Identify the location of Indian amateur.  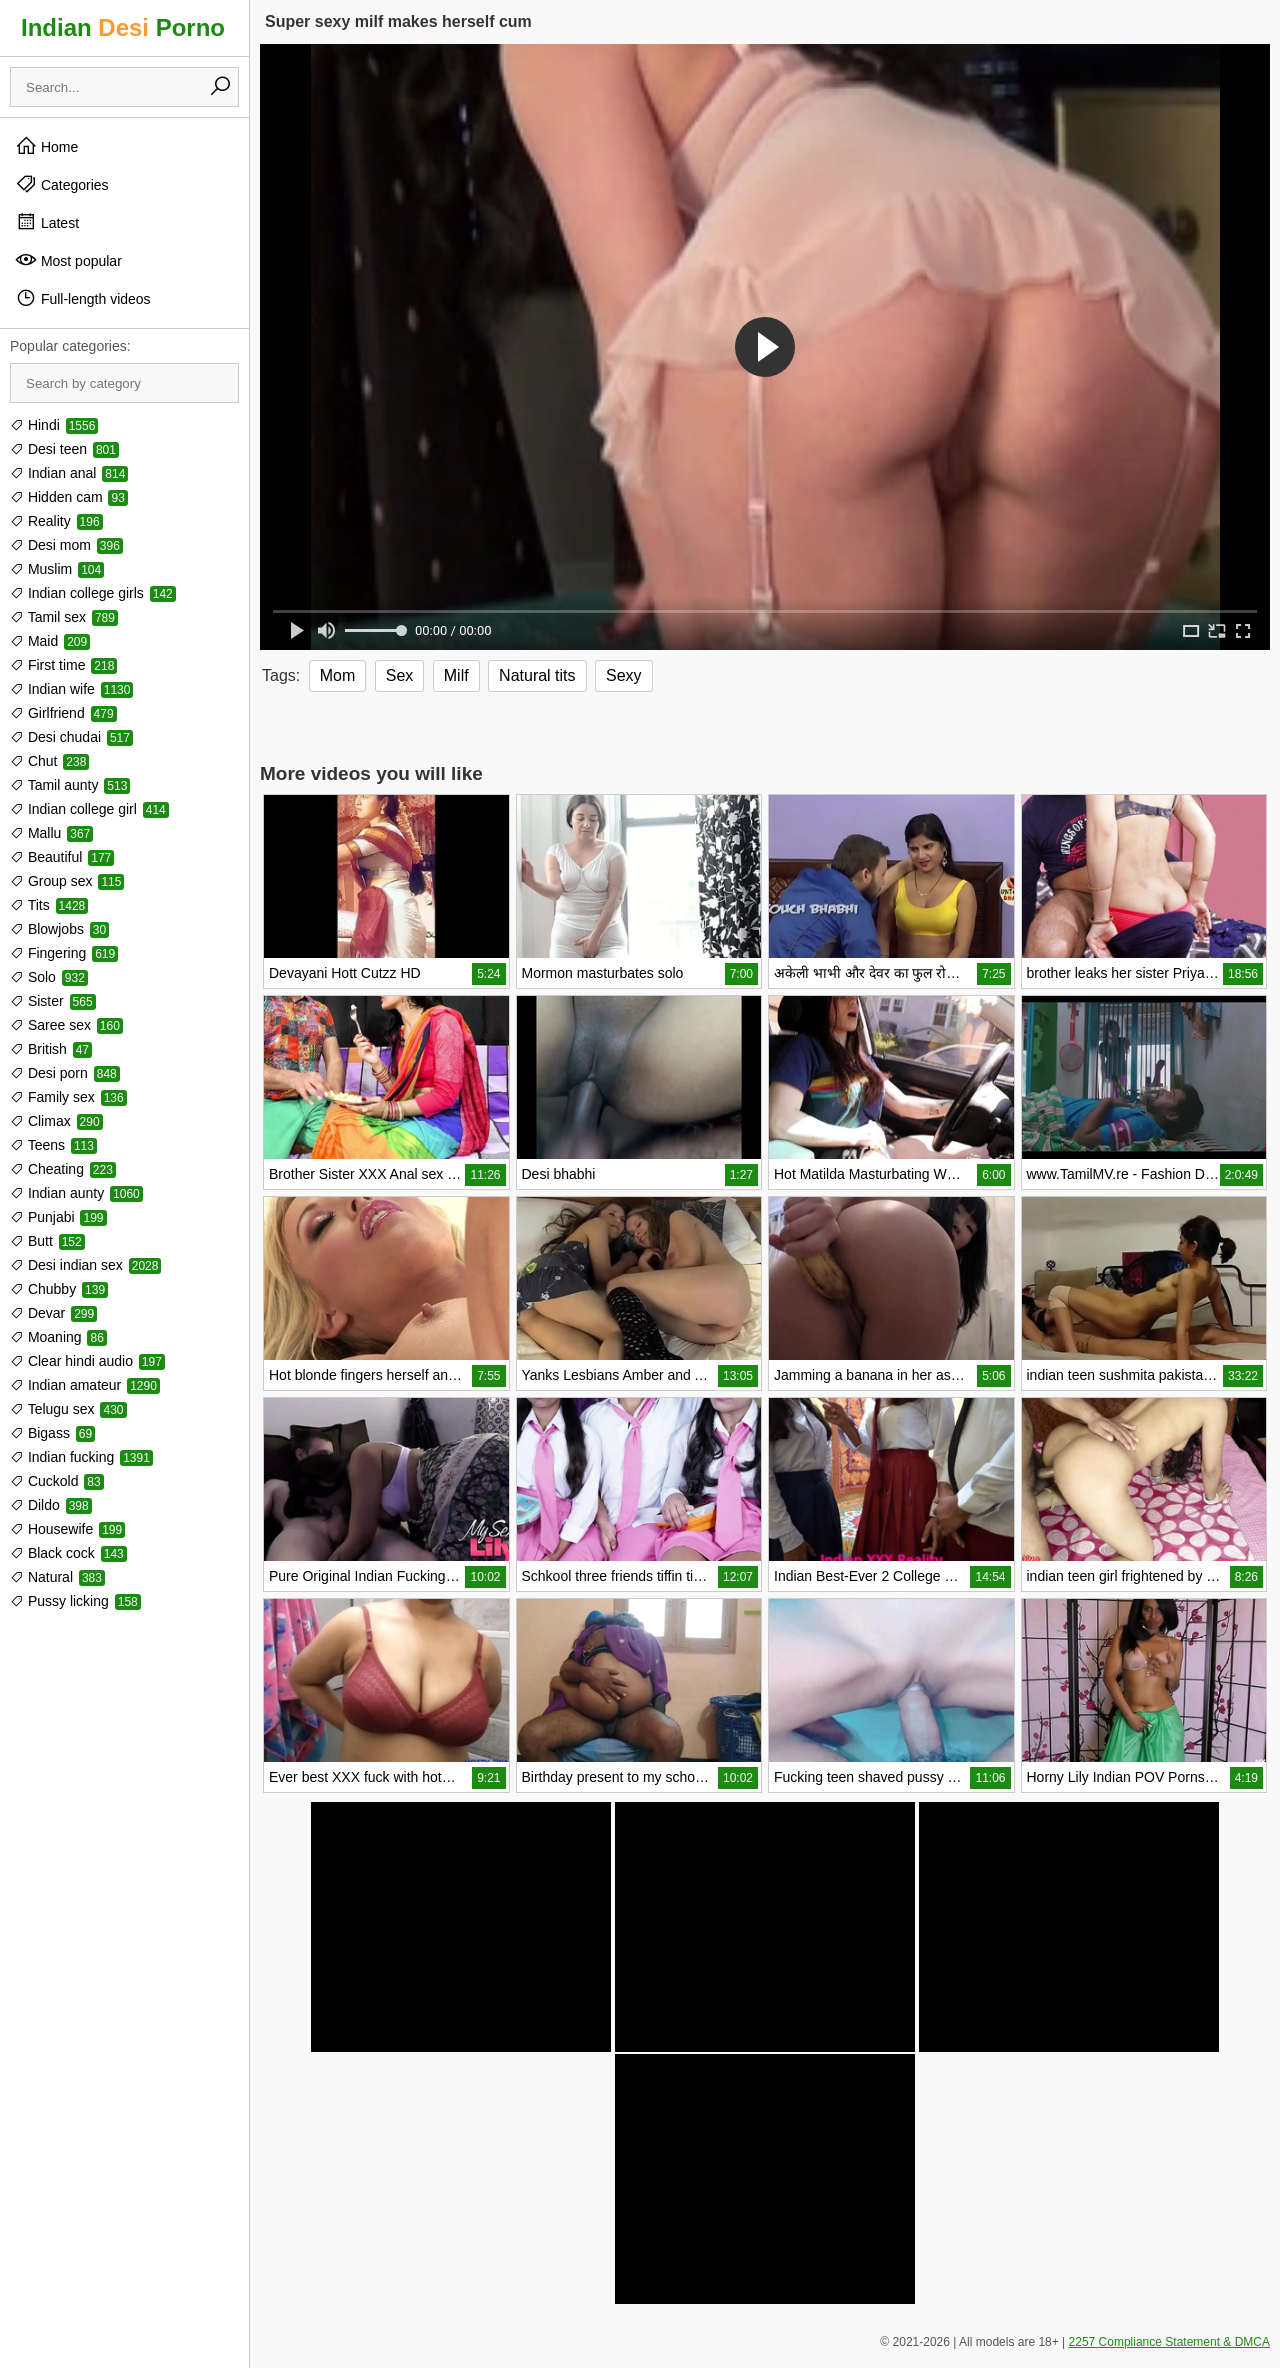
(85, 1385).